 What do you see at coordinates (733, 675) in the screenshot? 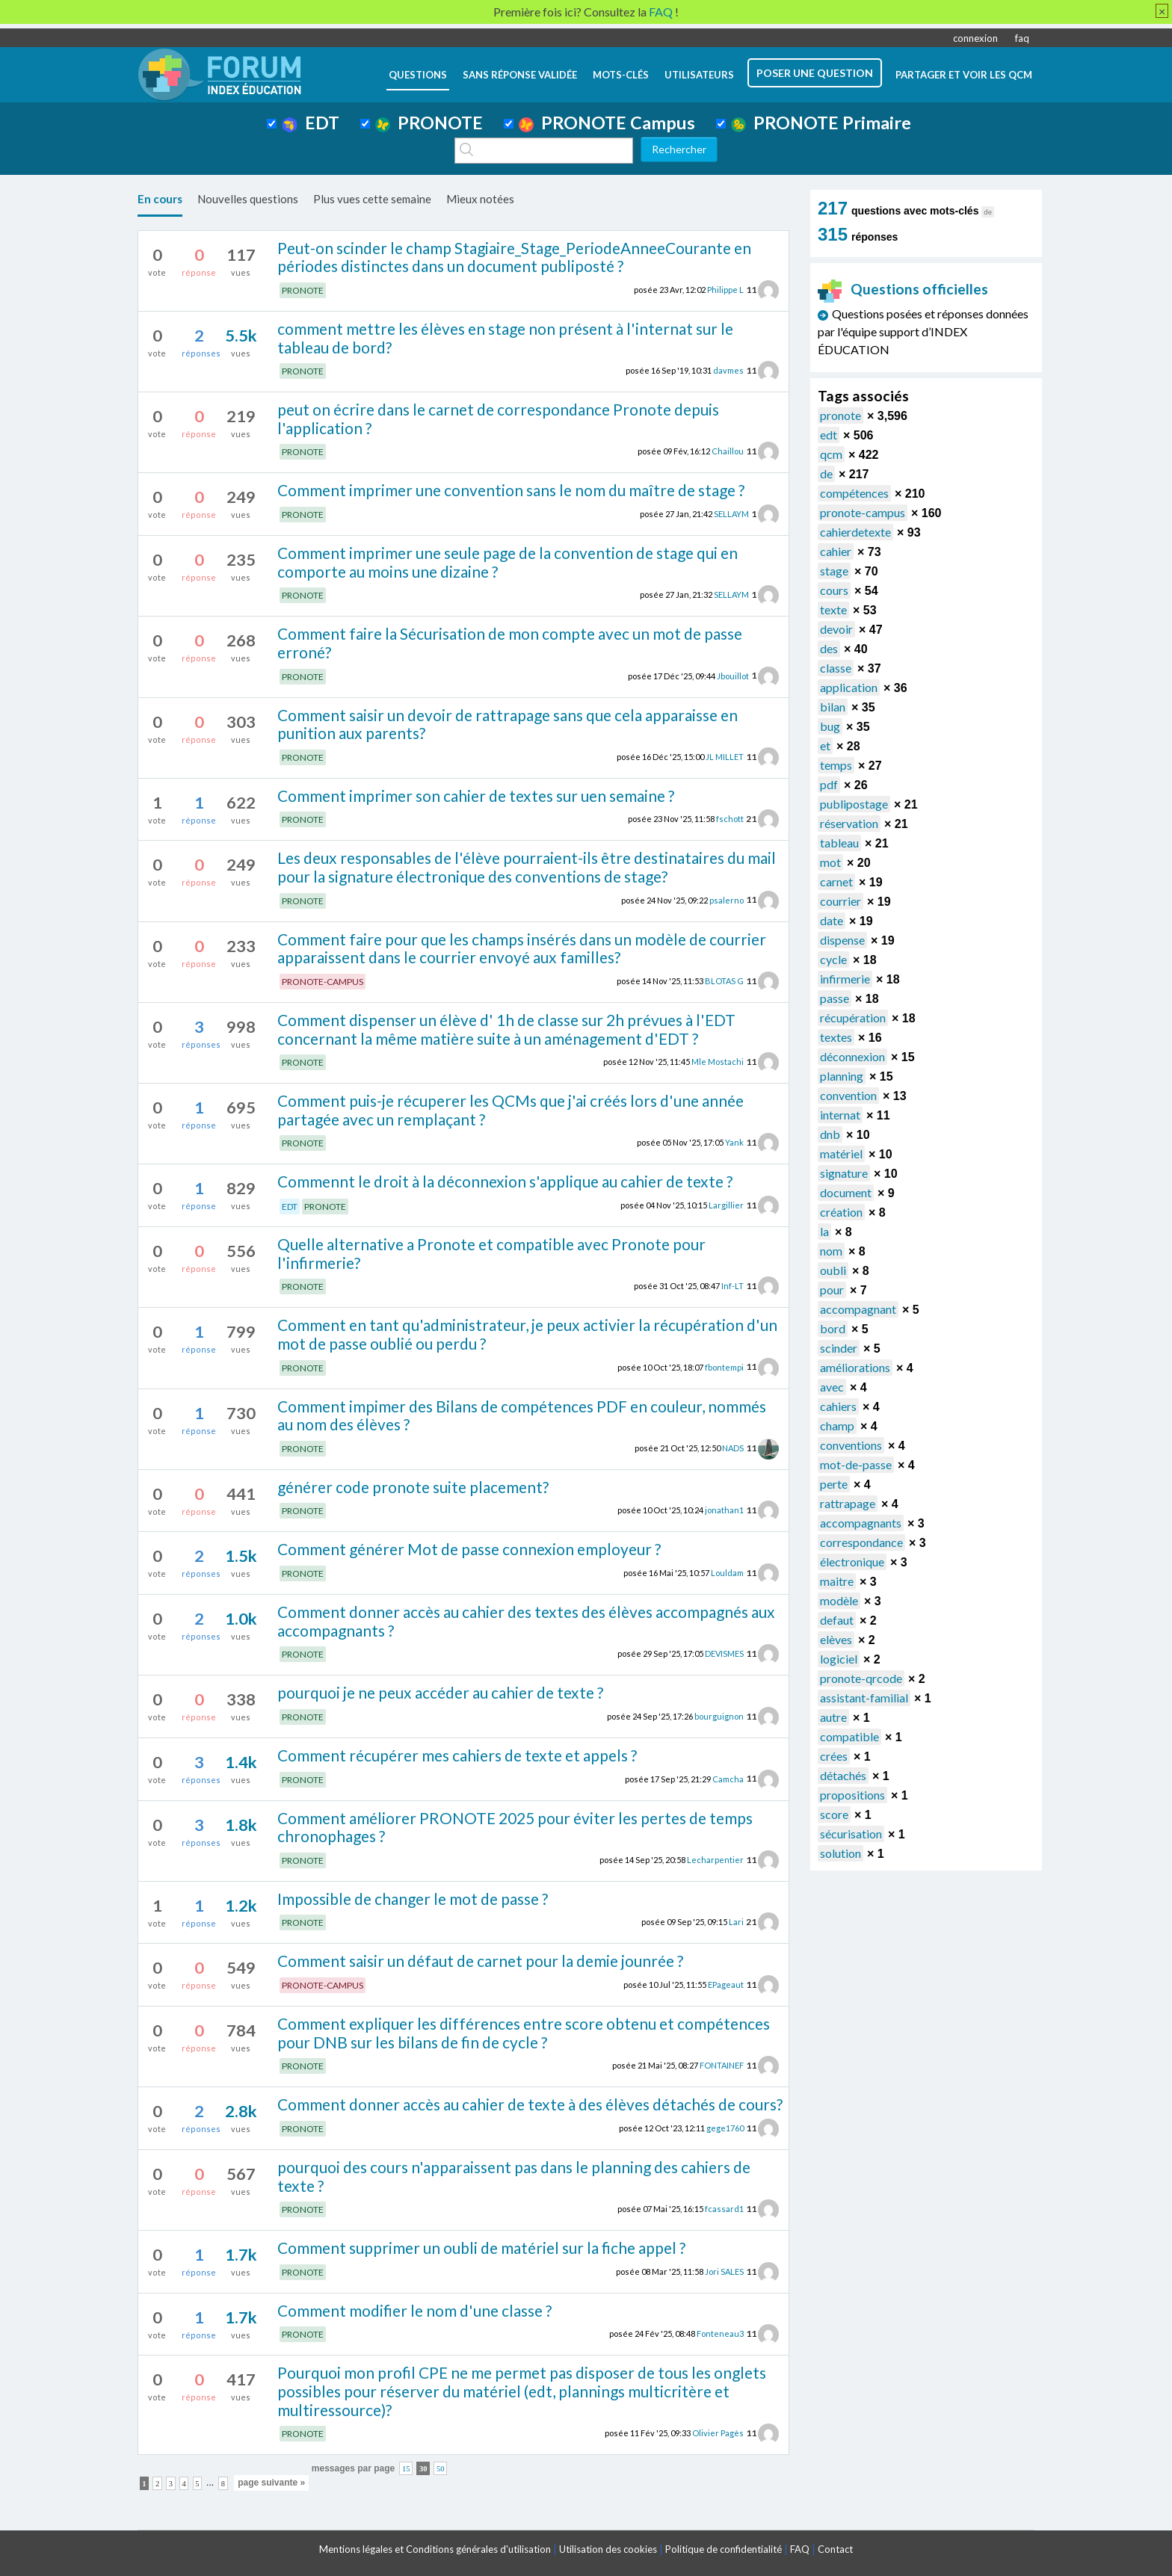
I see `Jbouillot` at bounding box center [733, 675].